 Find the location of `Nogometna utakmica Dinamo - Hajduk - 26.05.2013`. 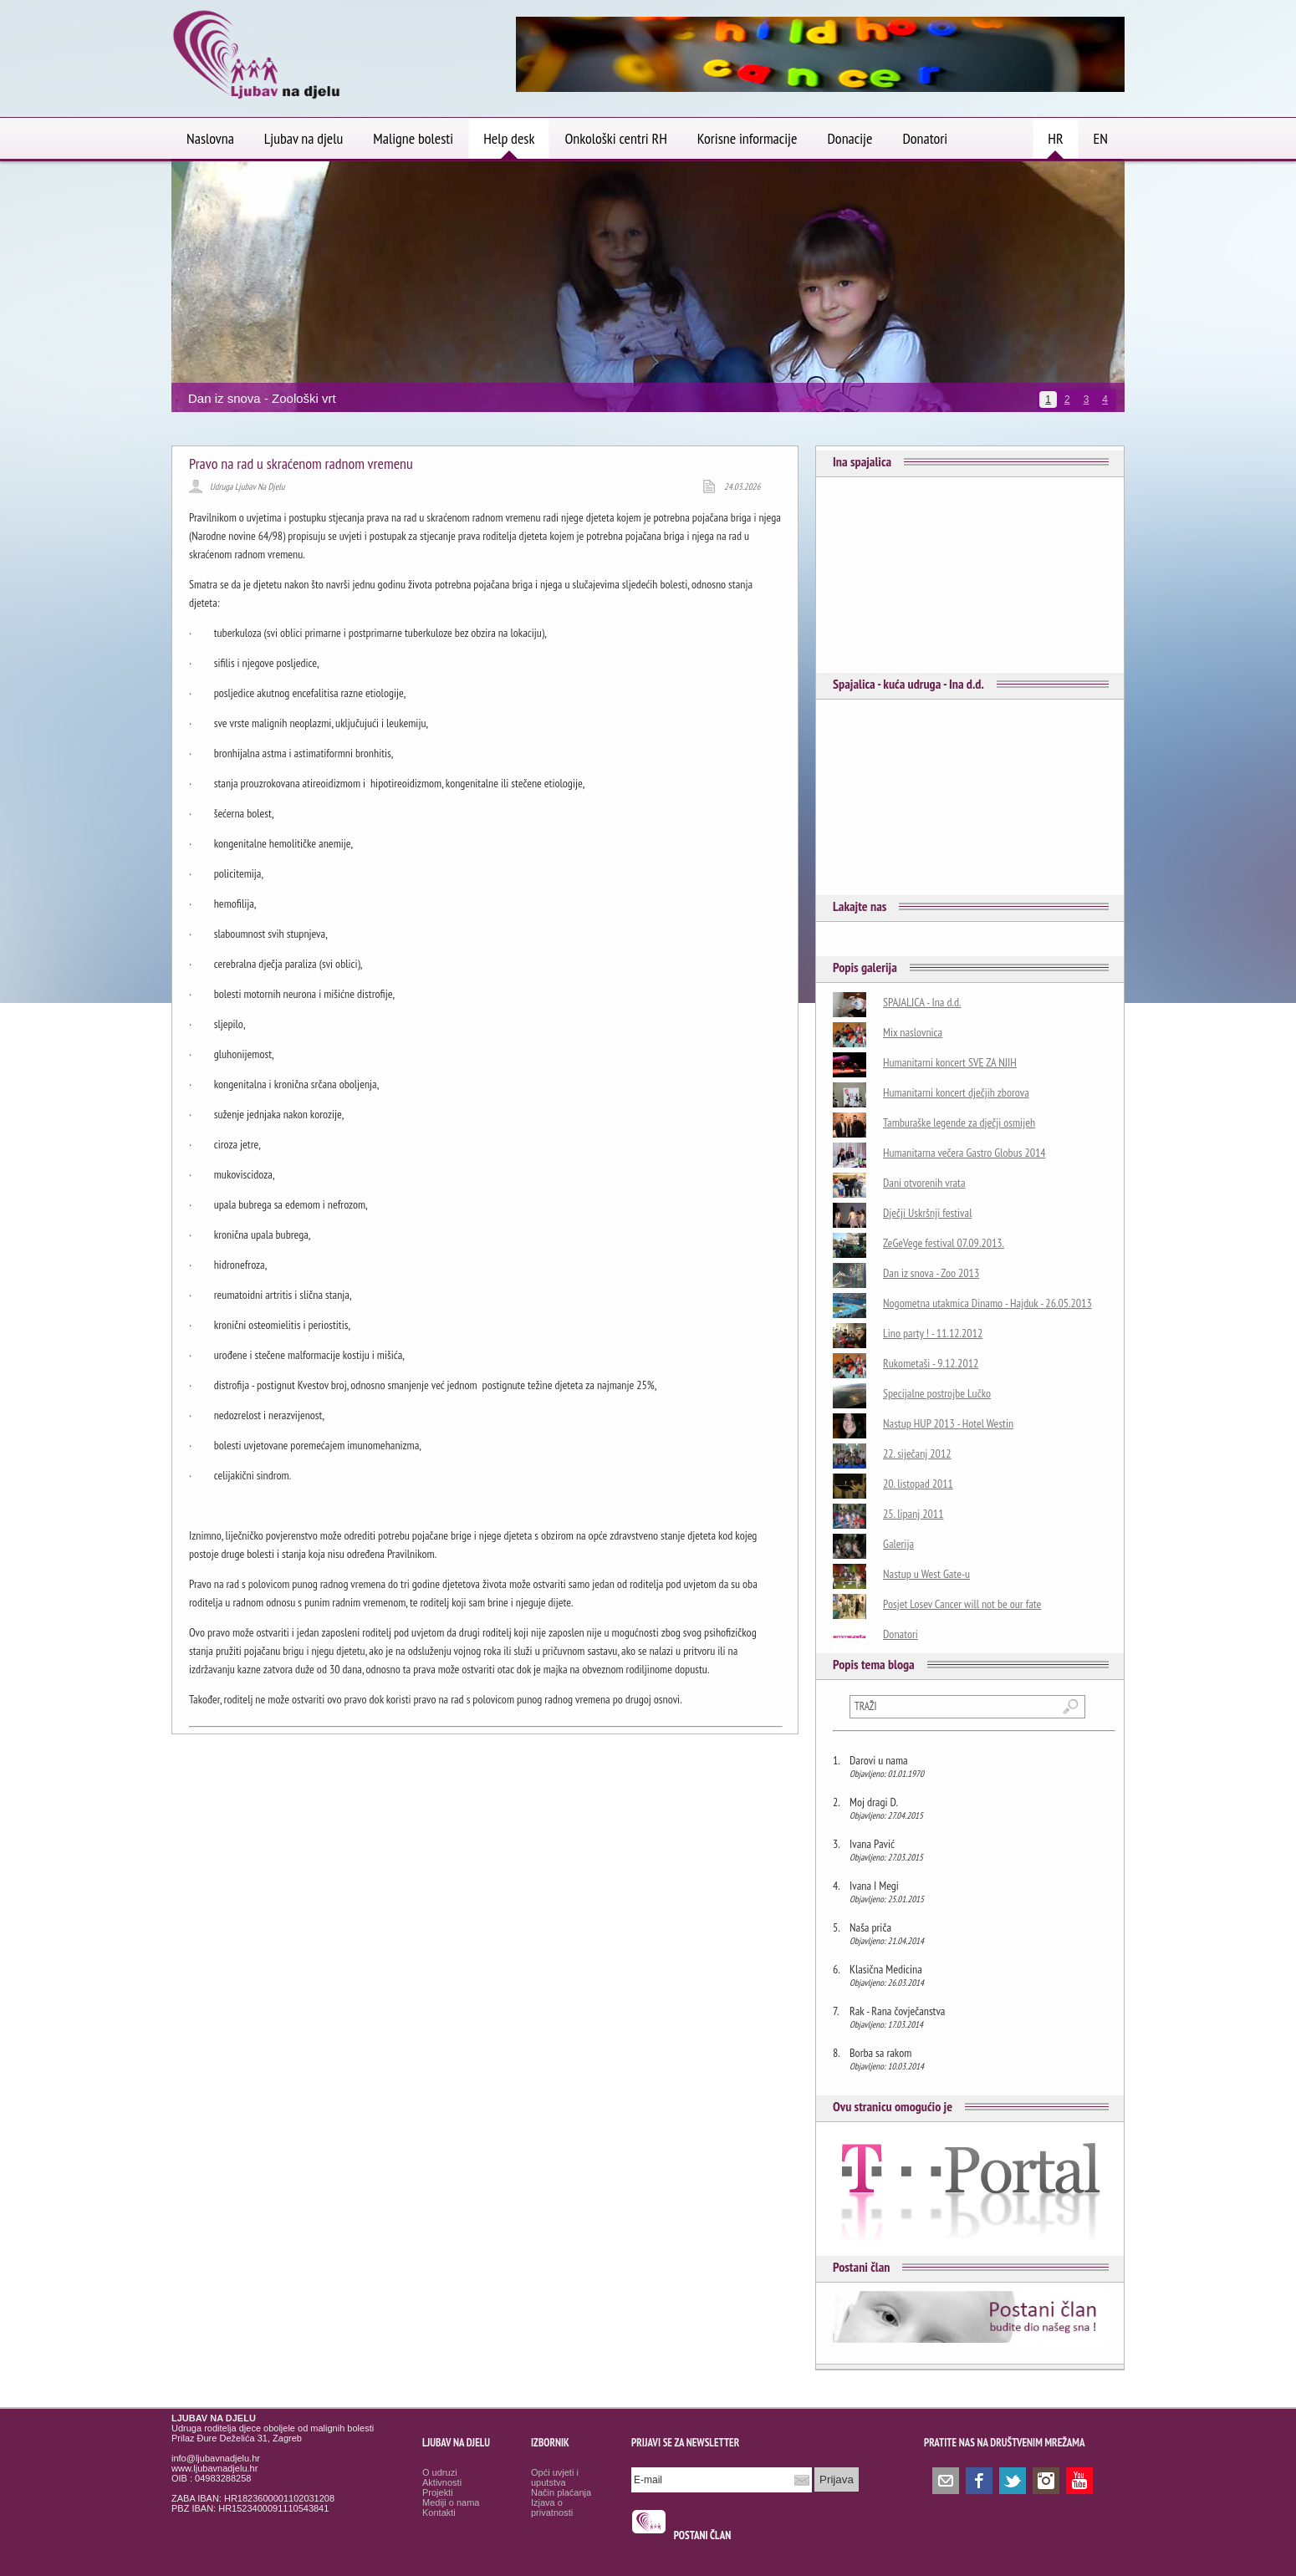

Nogometna utakmica Dinamo - Hajduk - 26.05.2013 is located at coordinates (987, 1303).